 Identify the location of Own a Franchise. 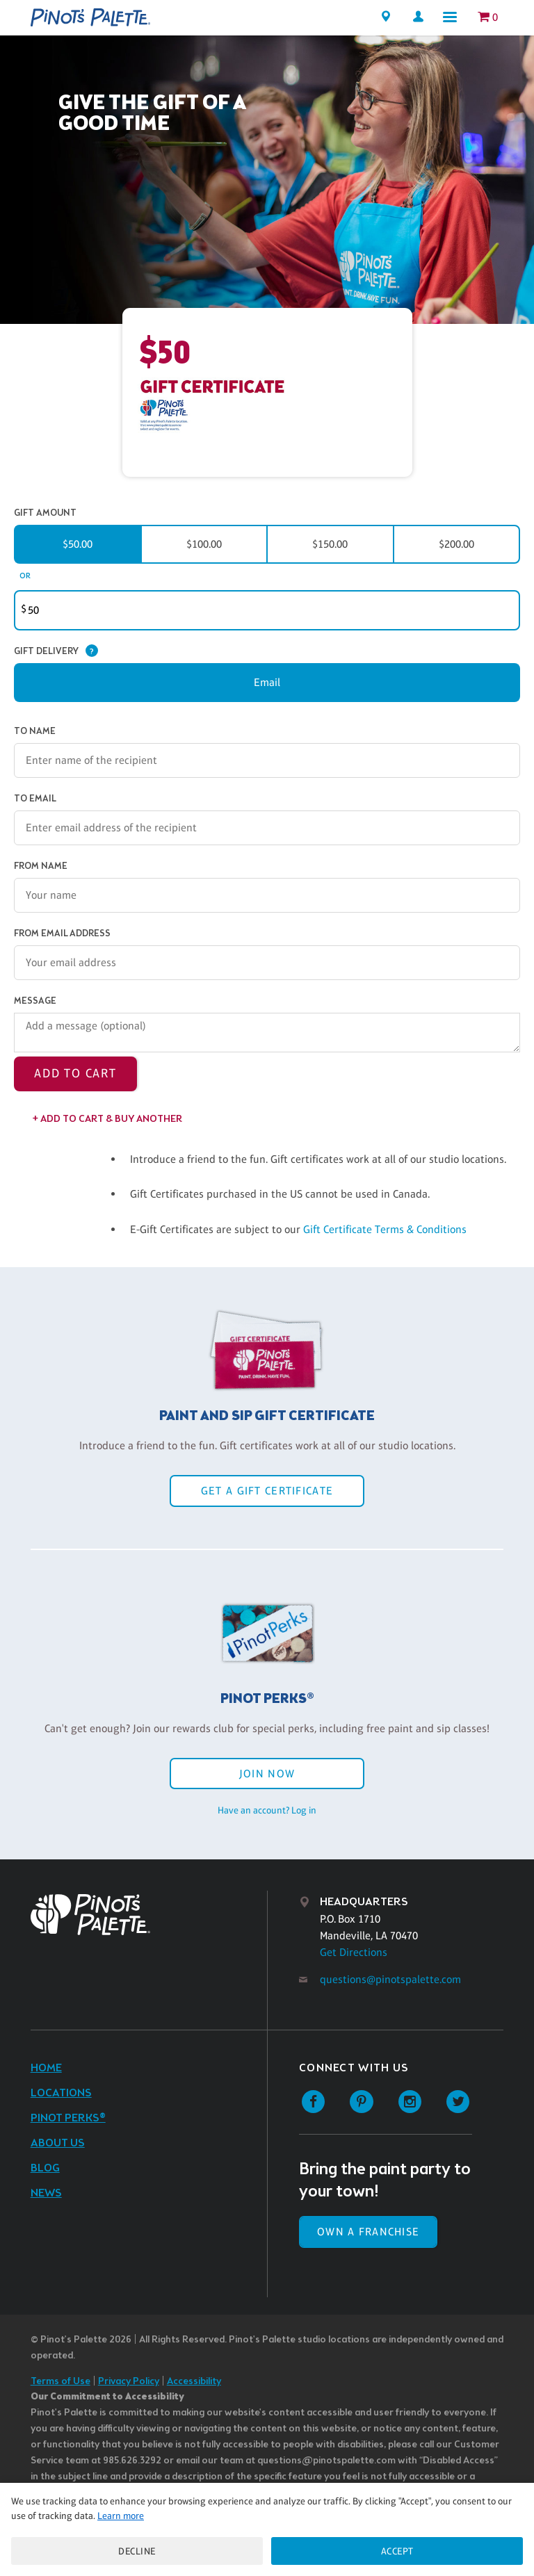
(368, 2231).